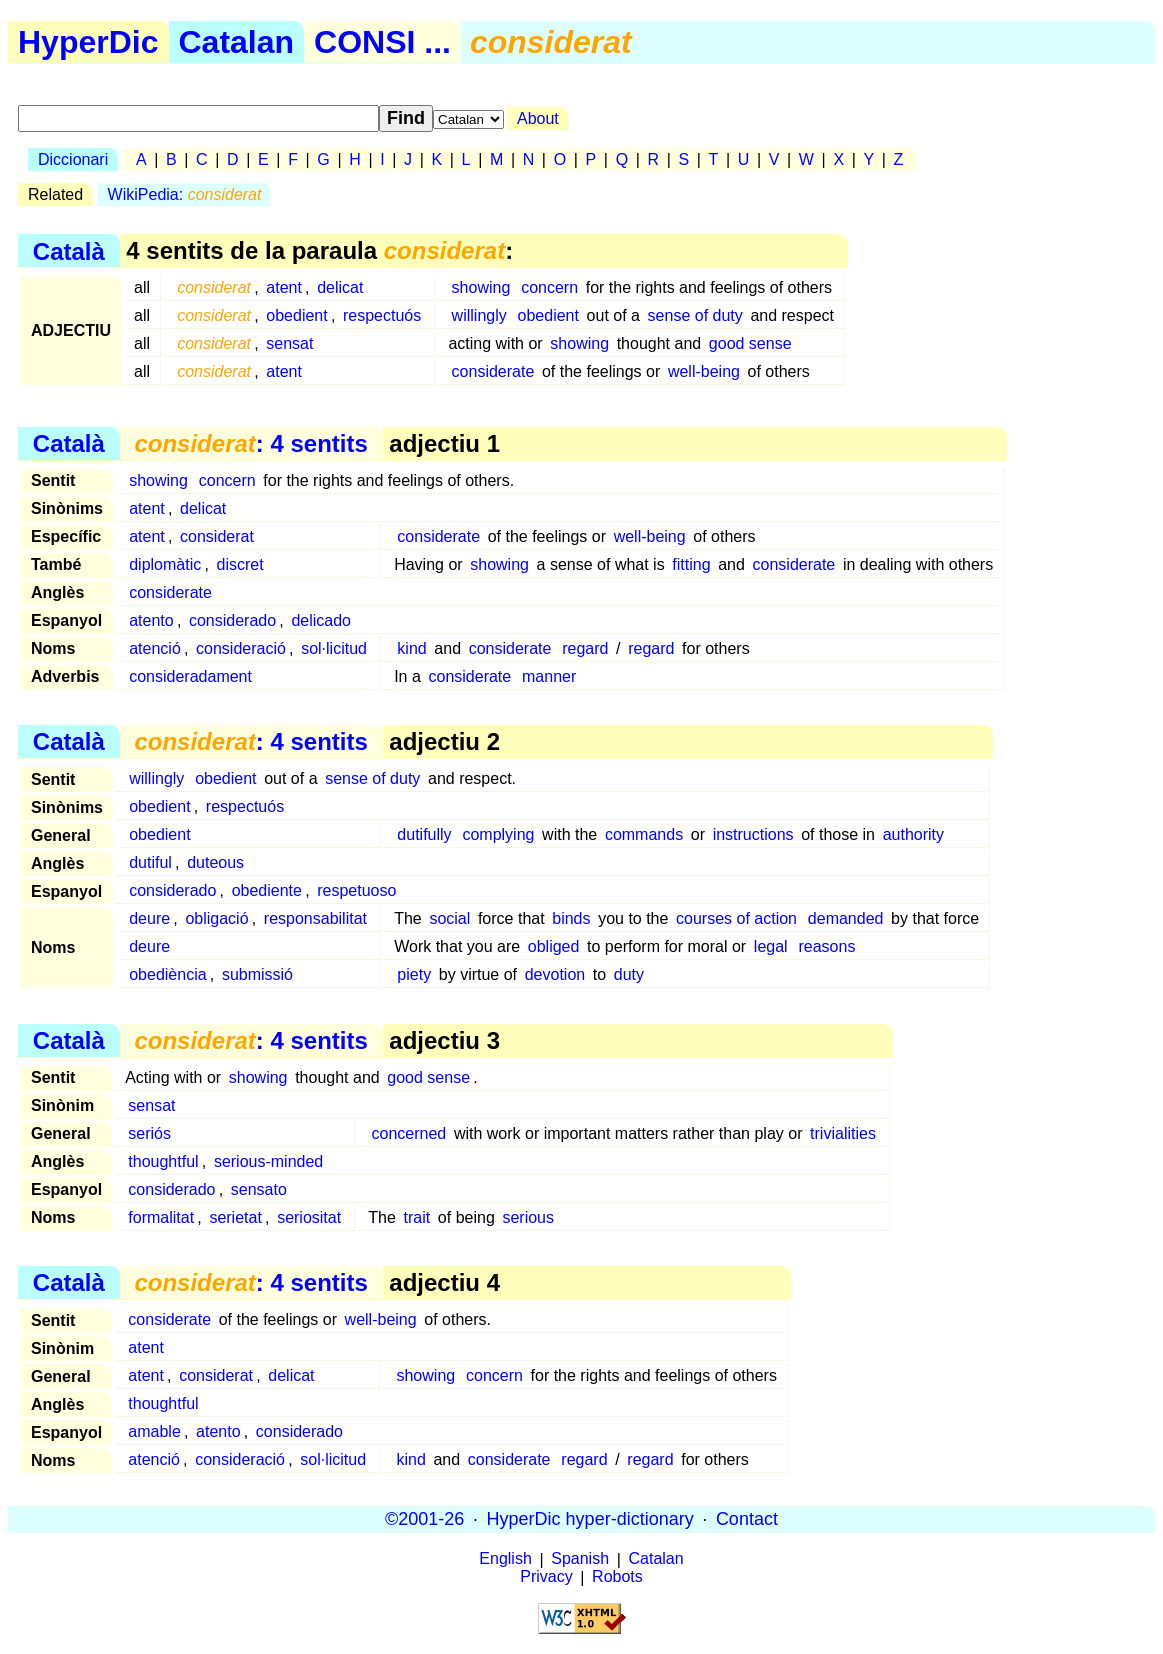  Describe the element at coordinates (538, 118) in the screenshot. I see `About` at that location.